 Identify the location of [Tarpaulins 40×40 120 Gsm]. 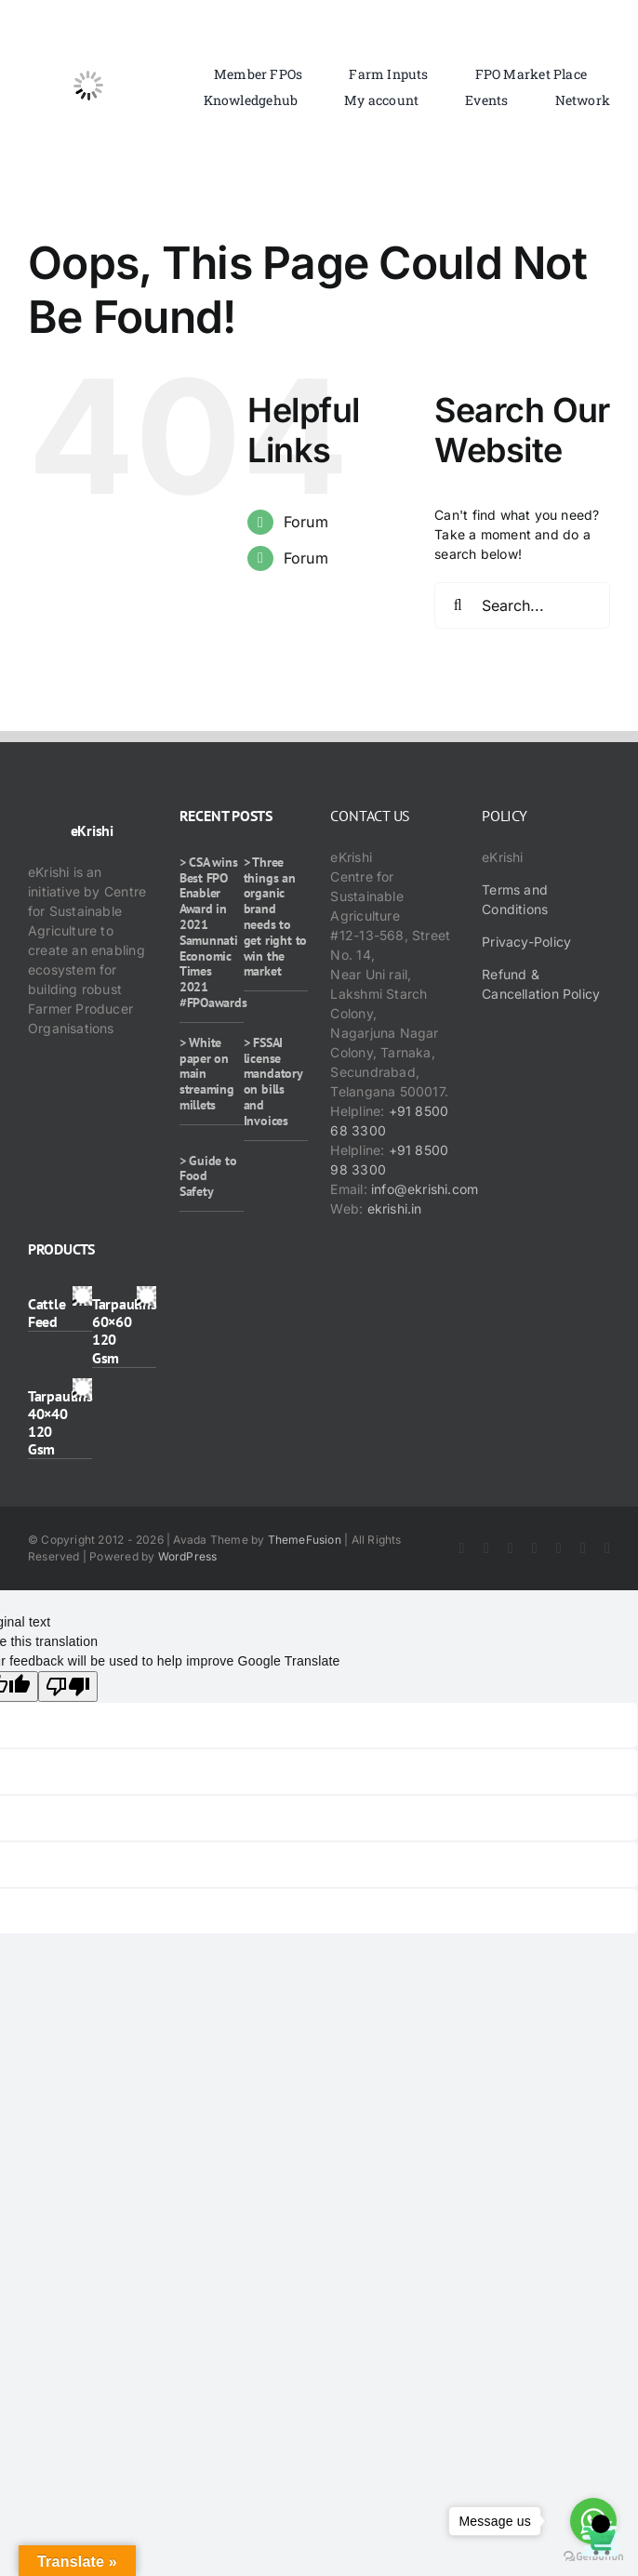
(82, 1388).